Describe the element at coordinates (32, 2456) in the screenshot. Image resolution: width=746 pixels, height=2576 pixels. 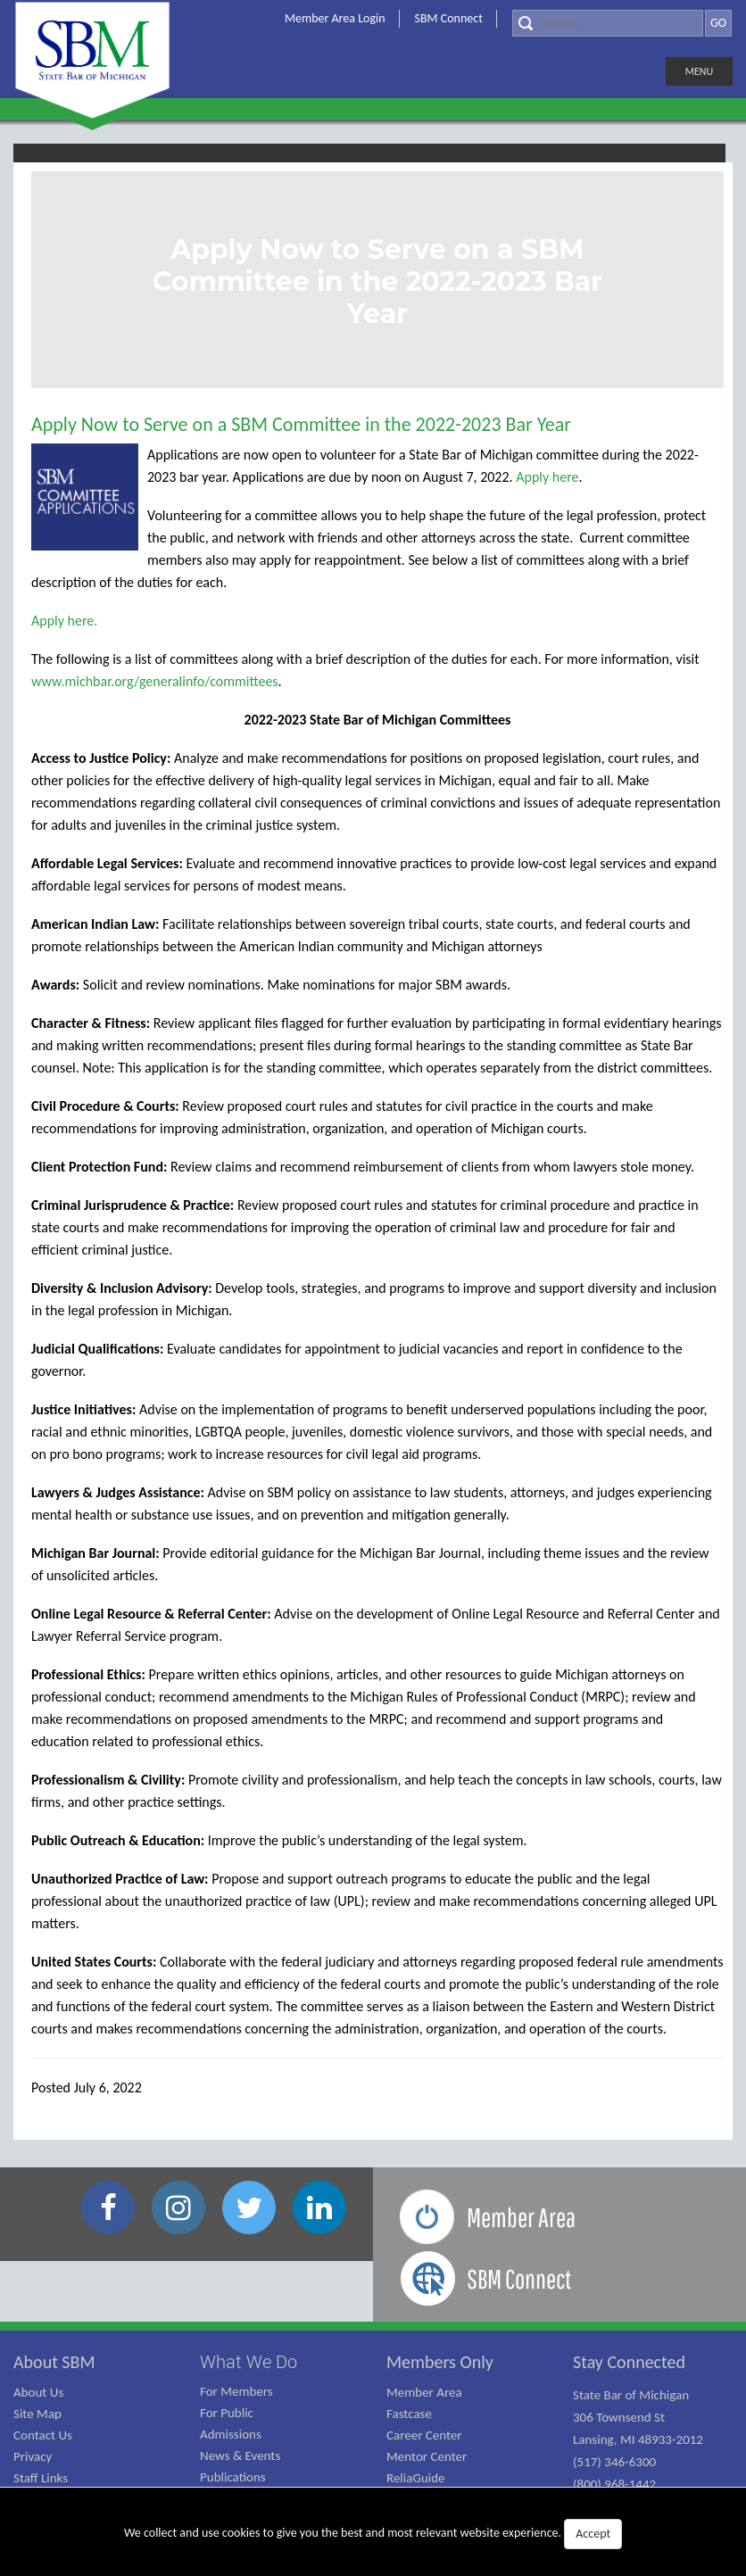
I see `Privacy` at that location.